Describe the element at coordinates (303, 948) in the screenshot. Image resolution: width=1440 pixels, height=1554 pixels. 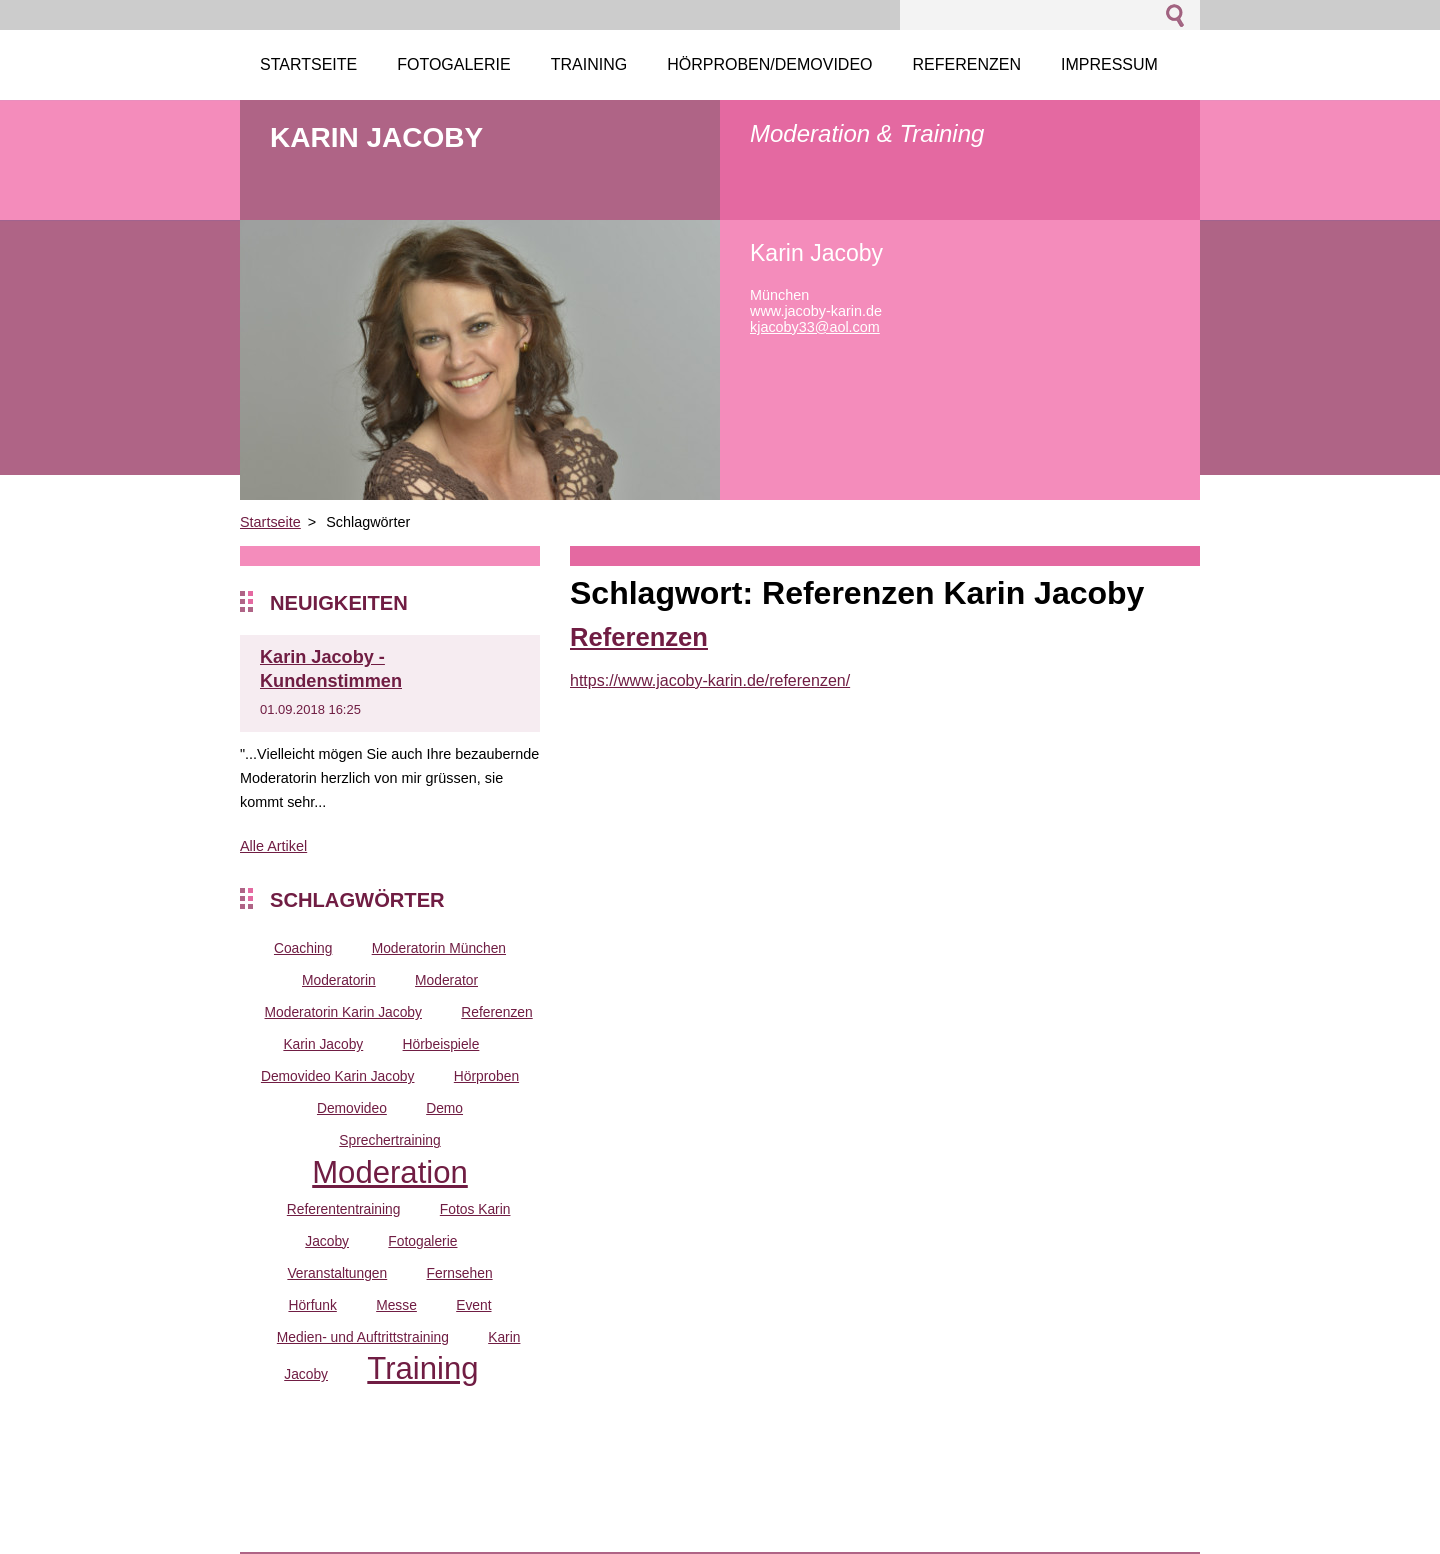
I see `Coaching` at that location.